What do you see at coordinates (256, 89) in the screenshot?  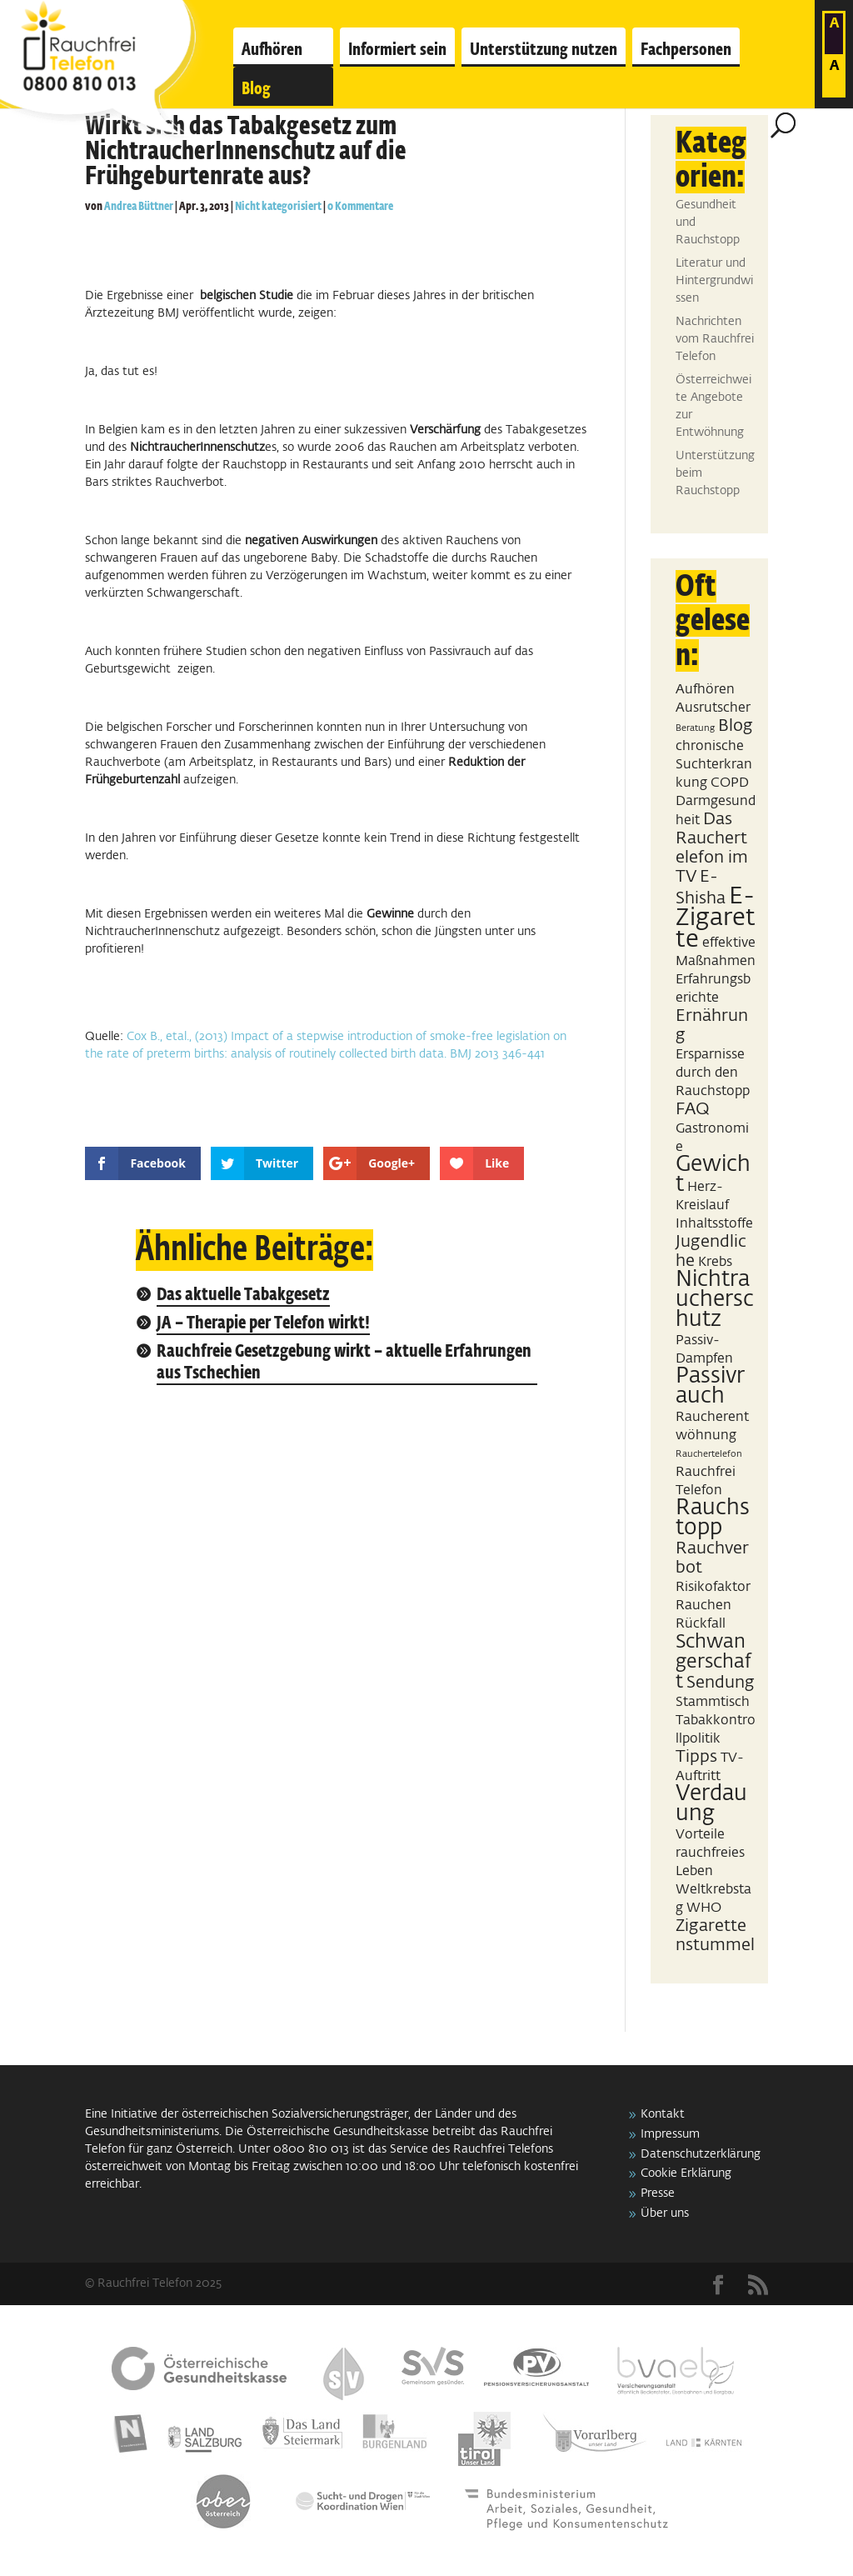 I see `Blog` at bounding box center [256, 89].